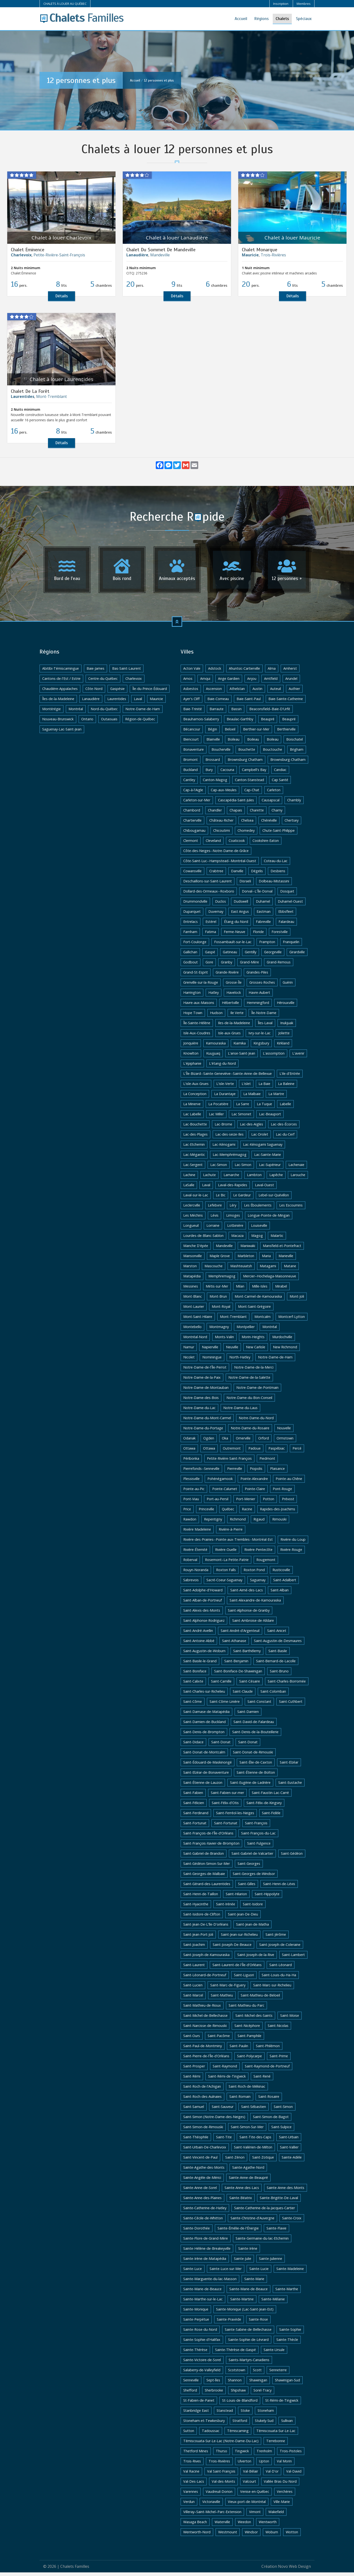 This screenshot has height=2576, width=354. Describe the element at coordinates (213, 1269) in the screenshot. I see `Mascouche` at that location.